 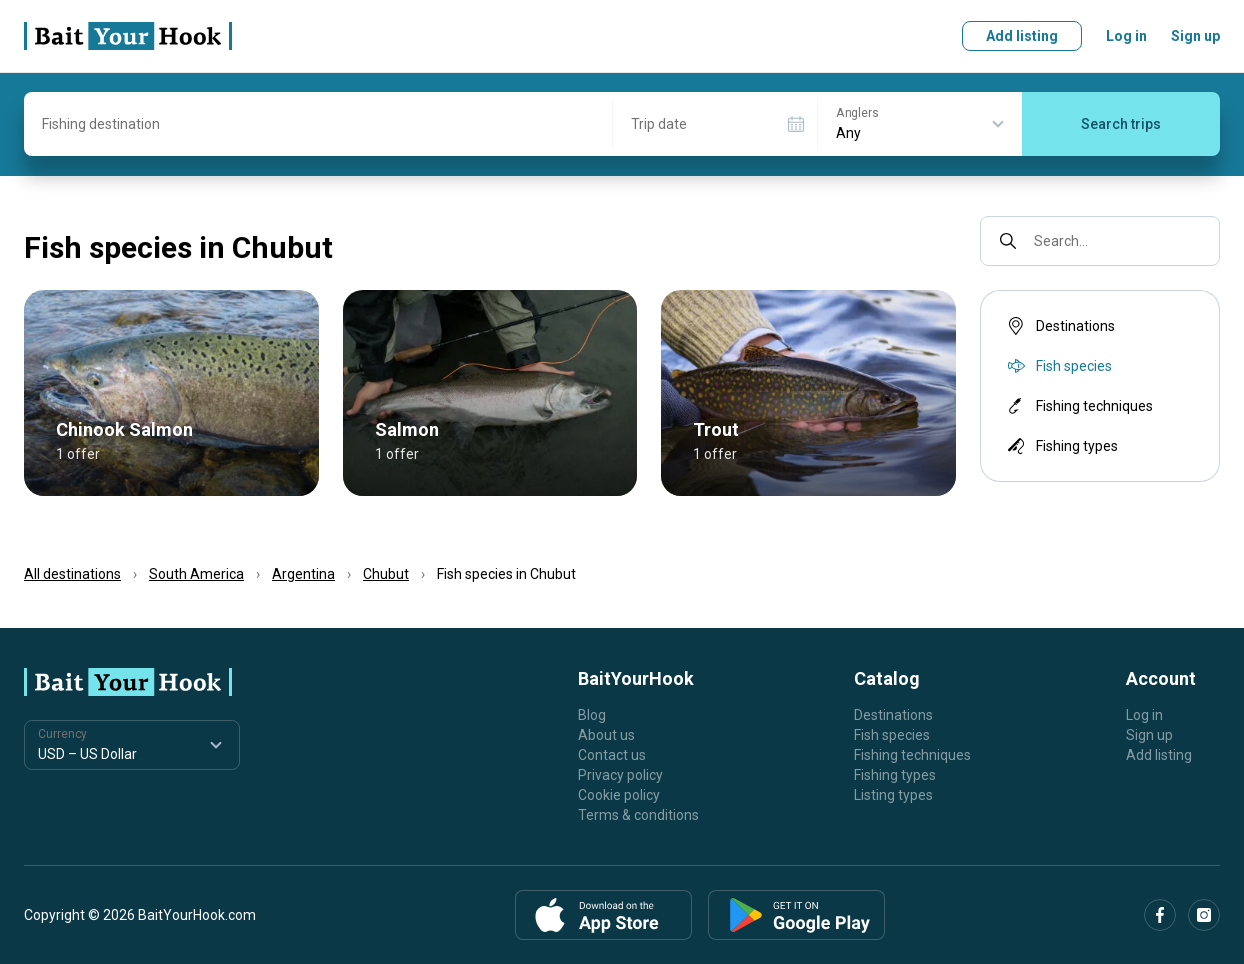 I want to click on About us, so click(x=606, y=735).